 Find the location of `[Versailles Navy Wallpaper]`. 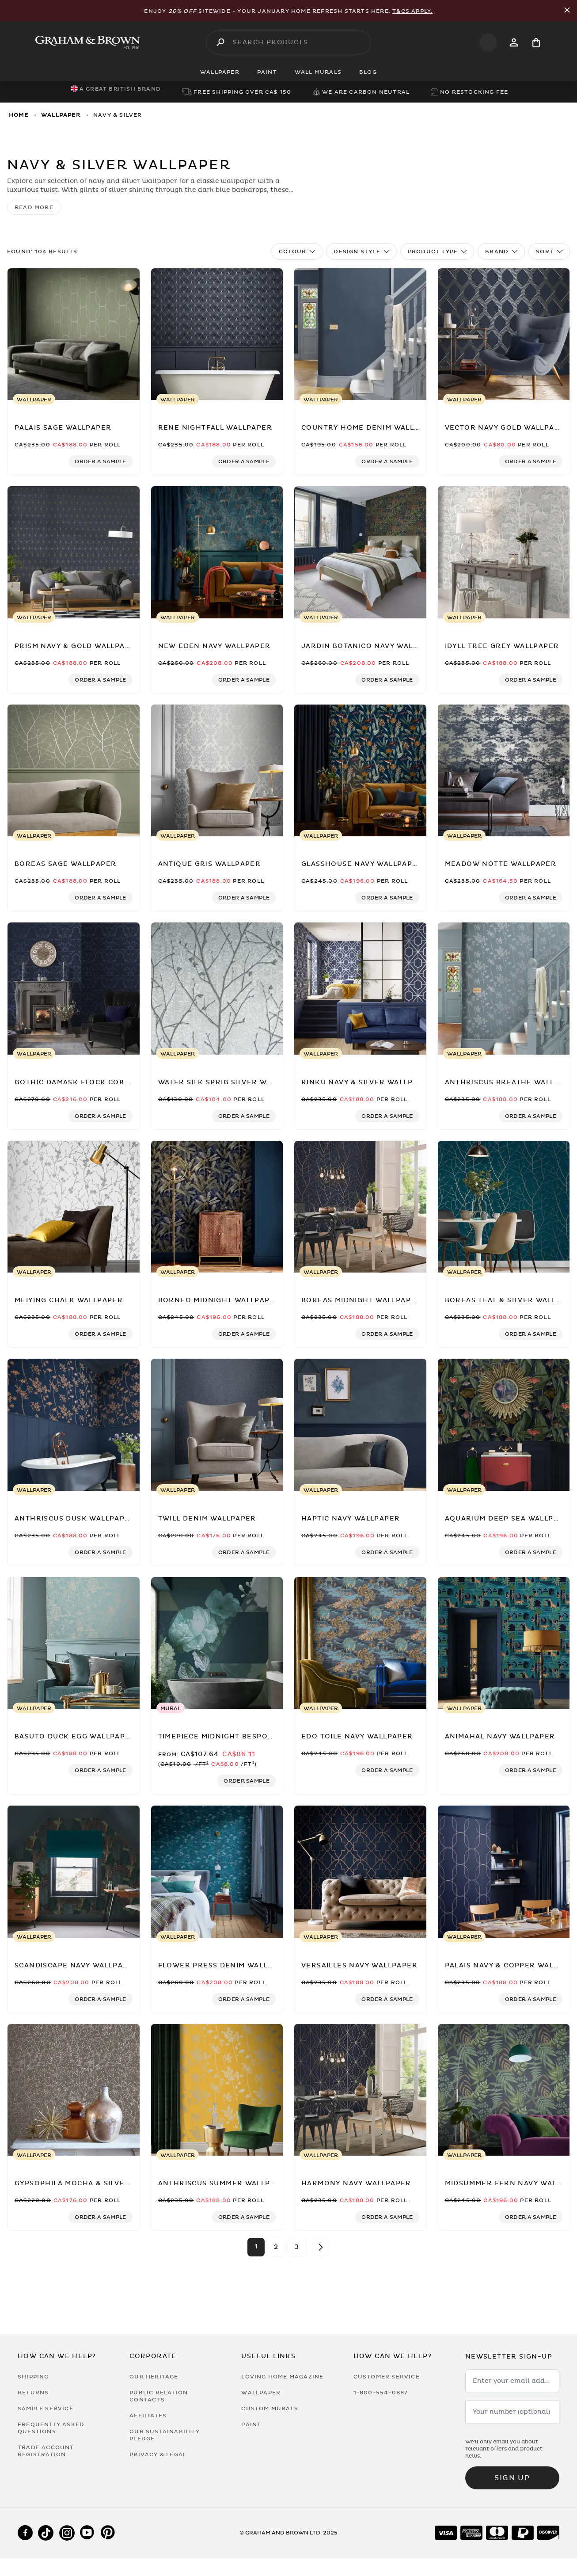

[Versailles Navy Wallpaper] is located at coordinates (360, 1872).